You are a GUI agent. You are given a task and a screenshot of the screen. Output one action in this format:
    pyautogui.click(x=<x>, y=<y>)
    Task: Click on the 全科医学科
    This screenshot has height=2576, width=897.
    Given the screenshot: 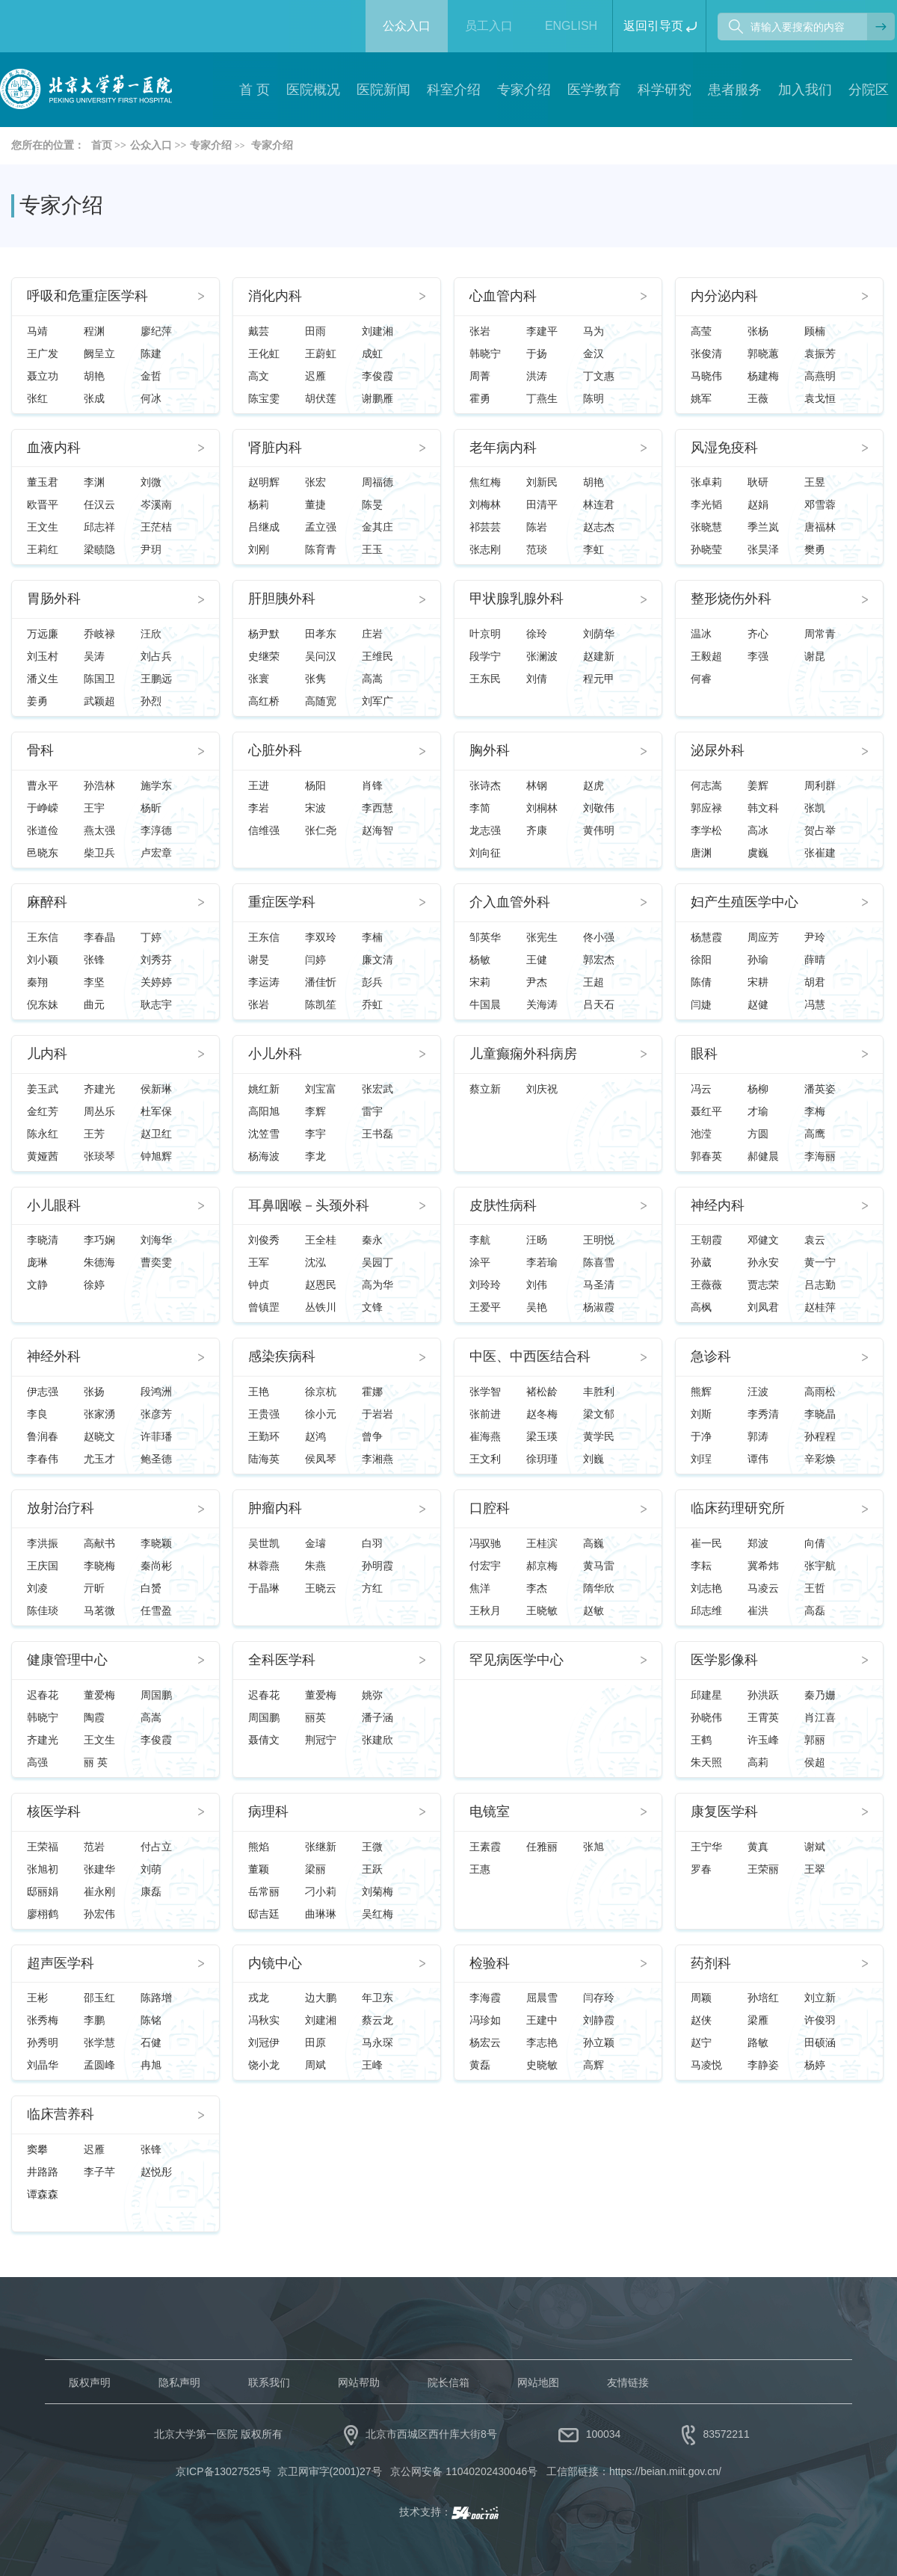 What is the action you would take?
    pyautogui.click(x=281, y=1660)
    